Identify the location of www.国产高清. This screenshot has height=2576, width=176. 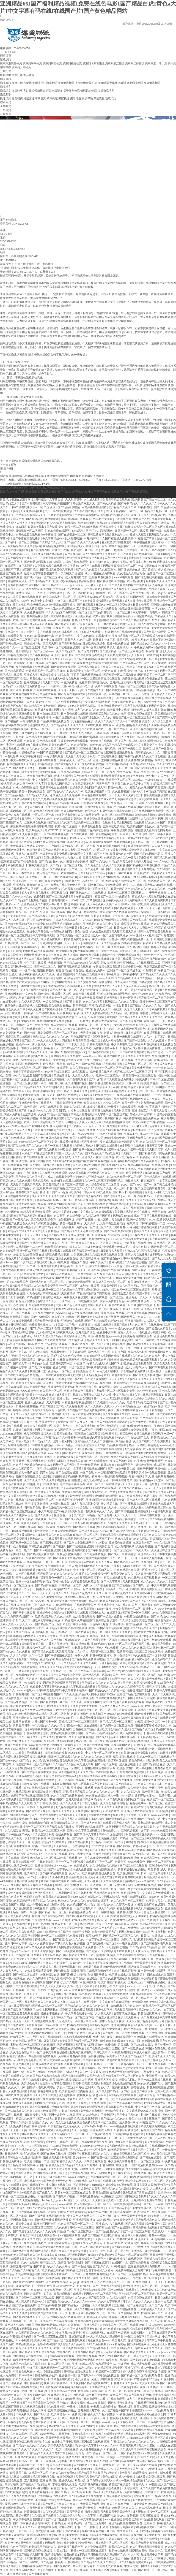
(13, 1211).